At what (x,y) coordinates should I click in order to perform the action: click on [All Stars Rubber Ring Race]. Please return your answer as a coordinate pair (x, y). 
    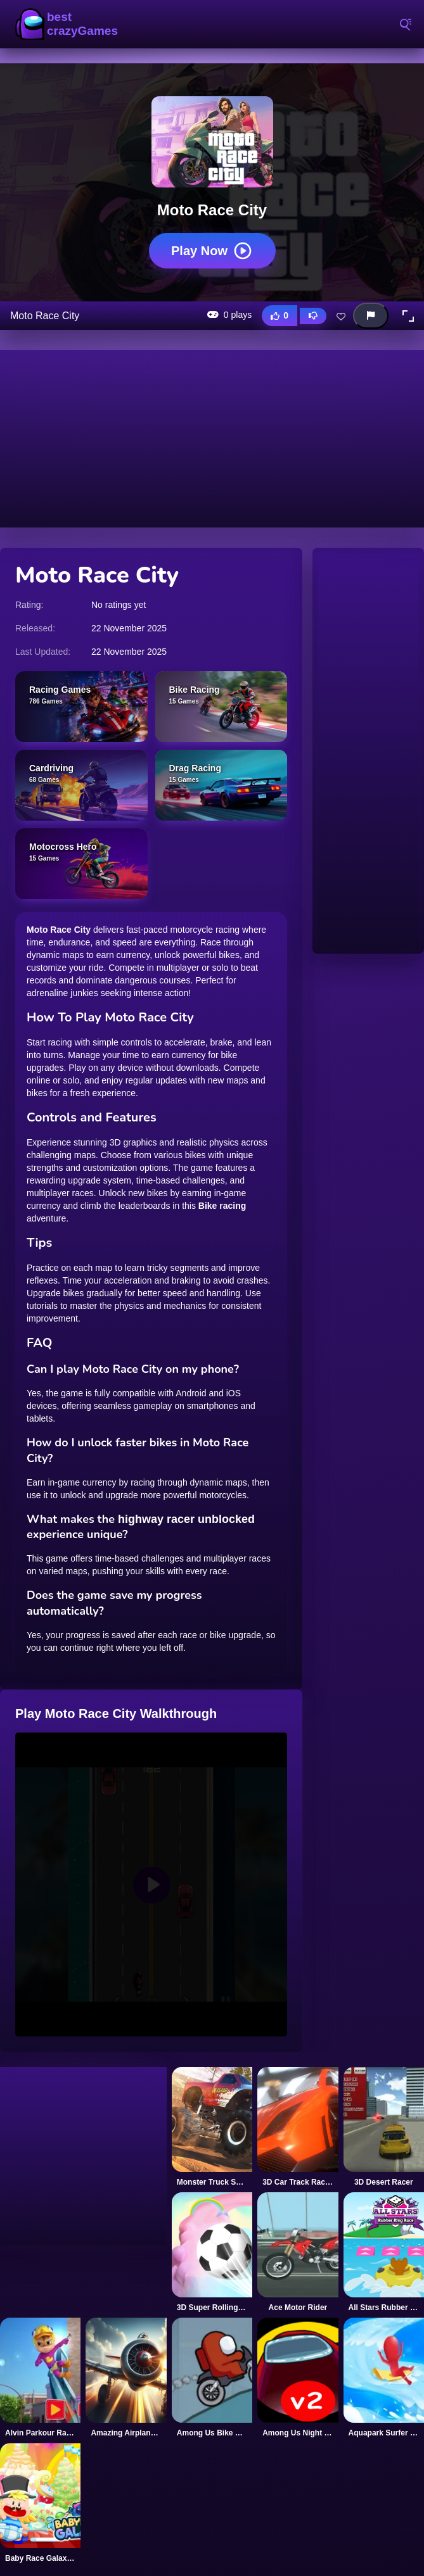
    Looking at the image, I should click on (384, 2252).